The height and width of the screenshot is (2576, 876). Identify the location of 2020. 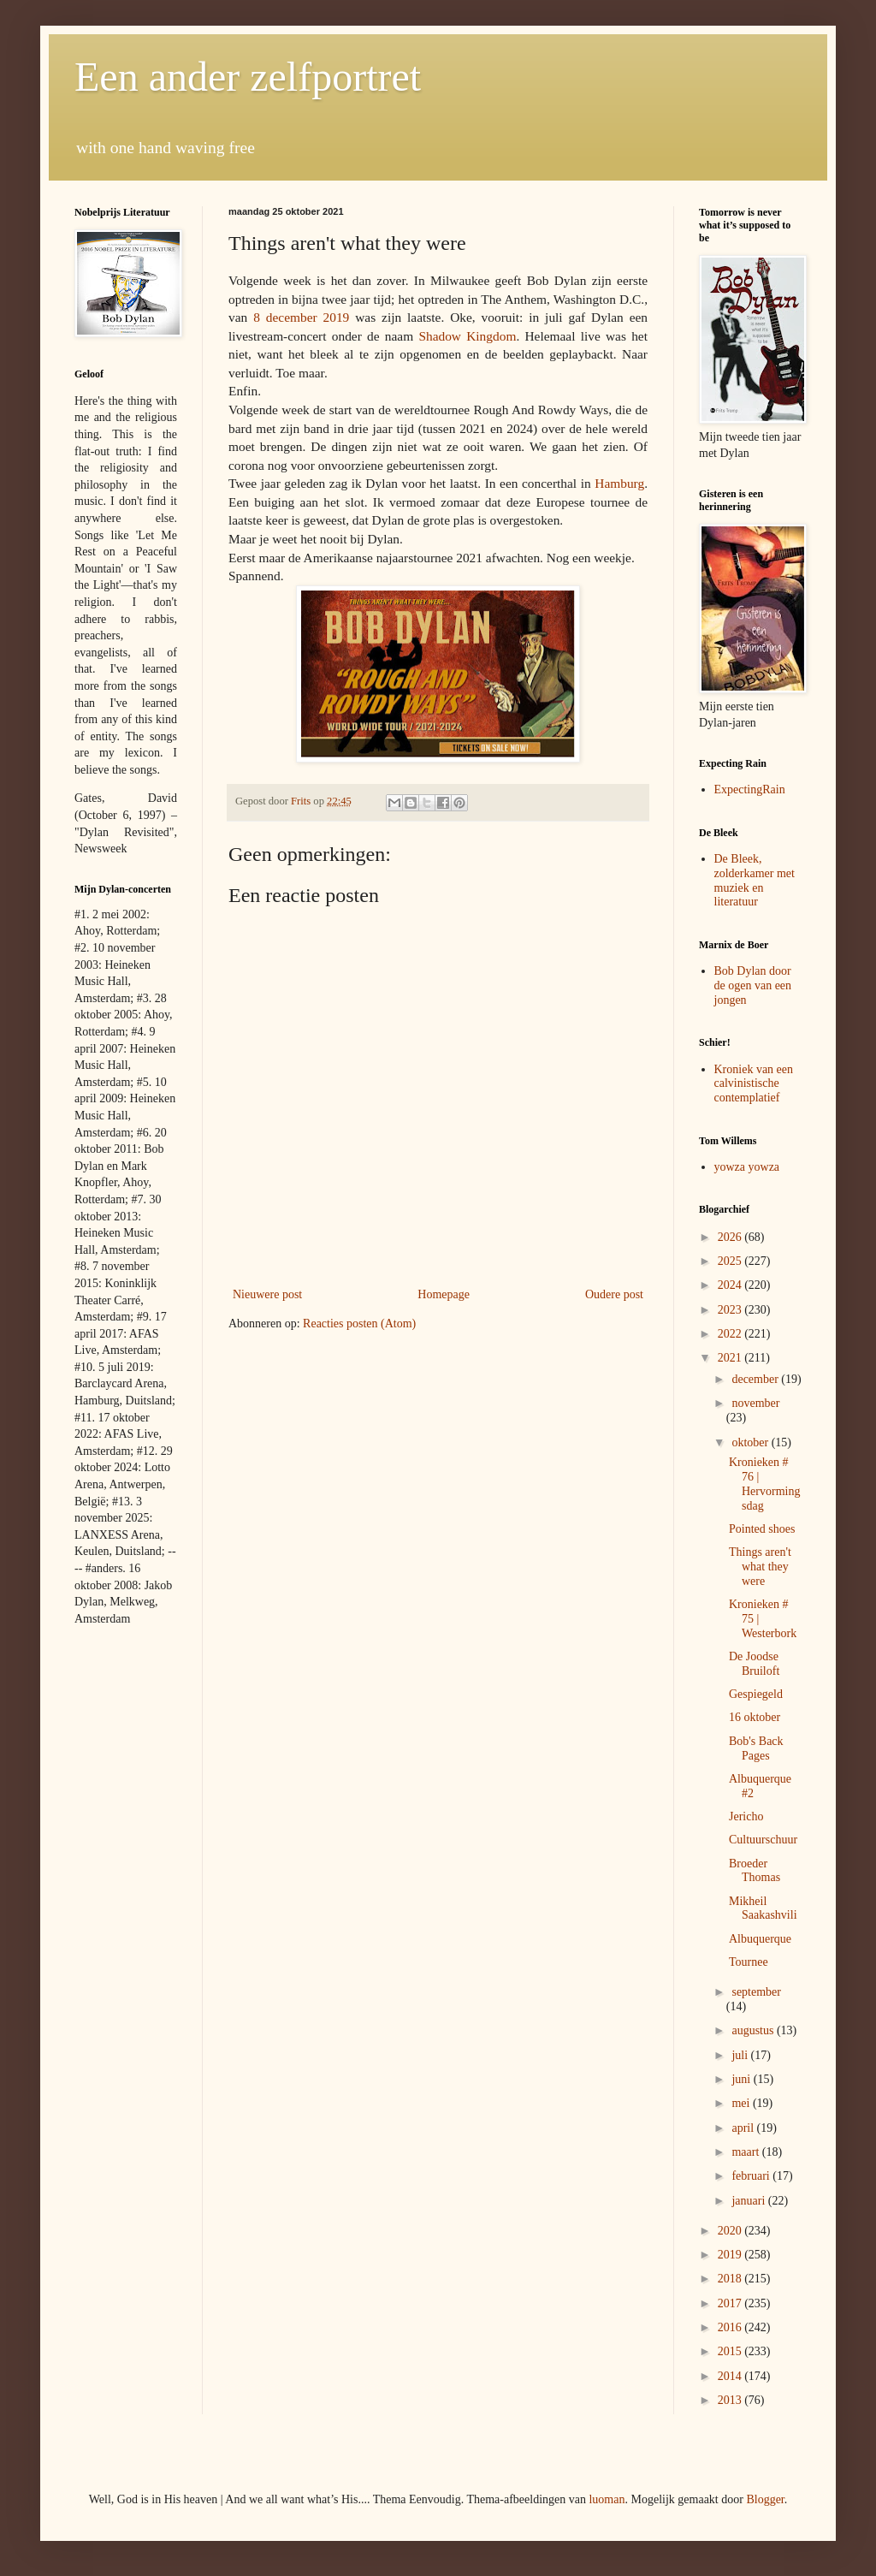
(731, 2230).